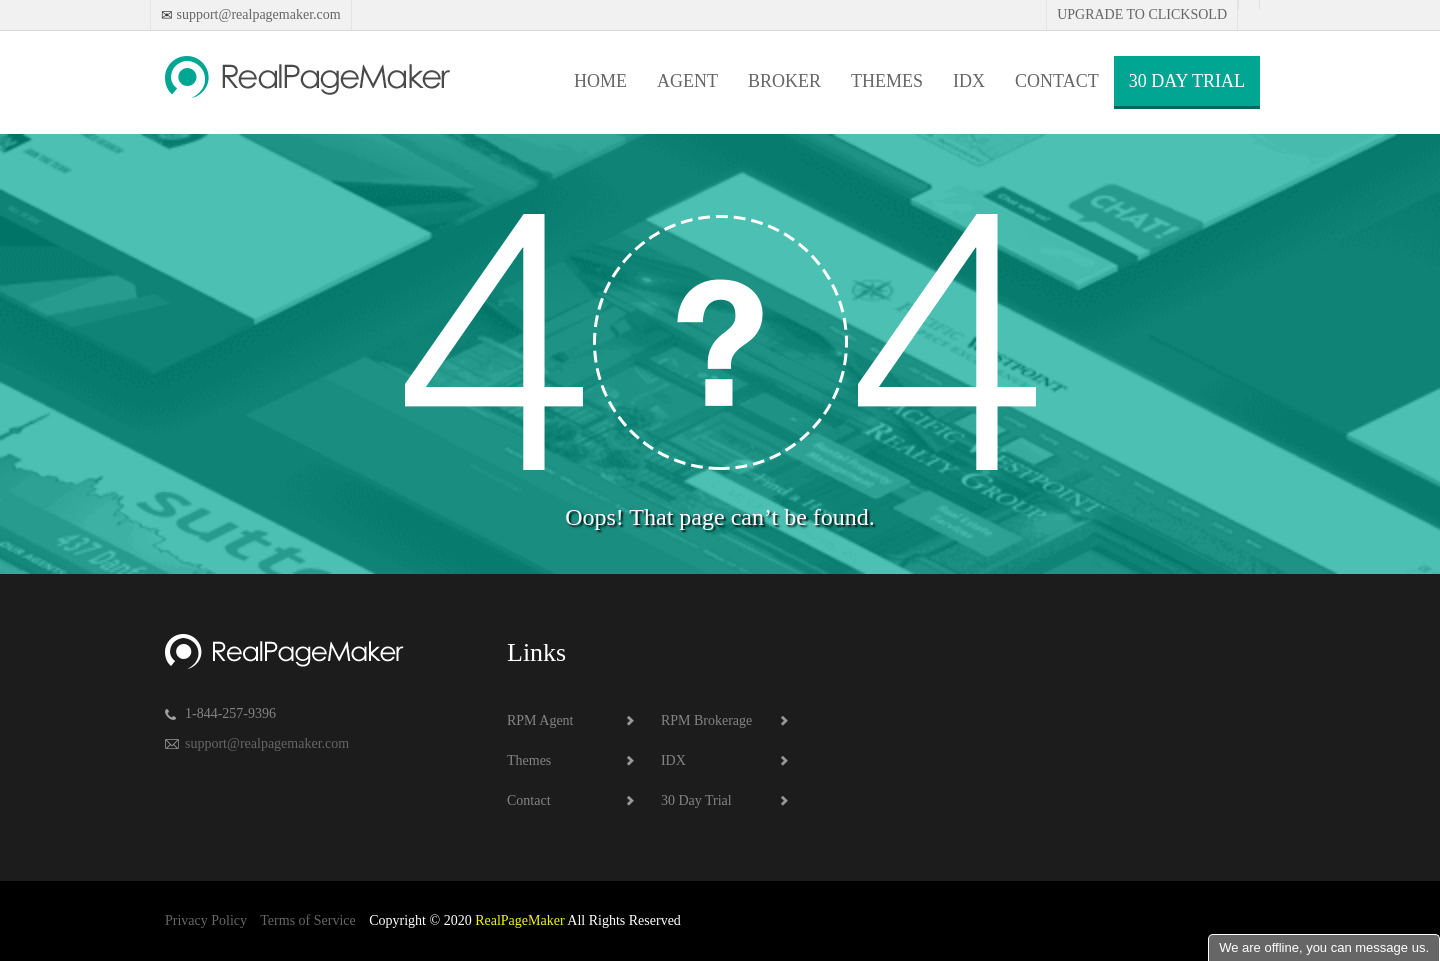  I want to click on Contact, so click(1057, 81).